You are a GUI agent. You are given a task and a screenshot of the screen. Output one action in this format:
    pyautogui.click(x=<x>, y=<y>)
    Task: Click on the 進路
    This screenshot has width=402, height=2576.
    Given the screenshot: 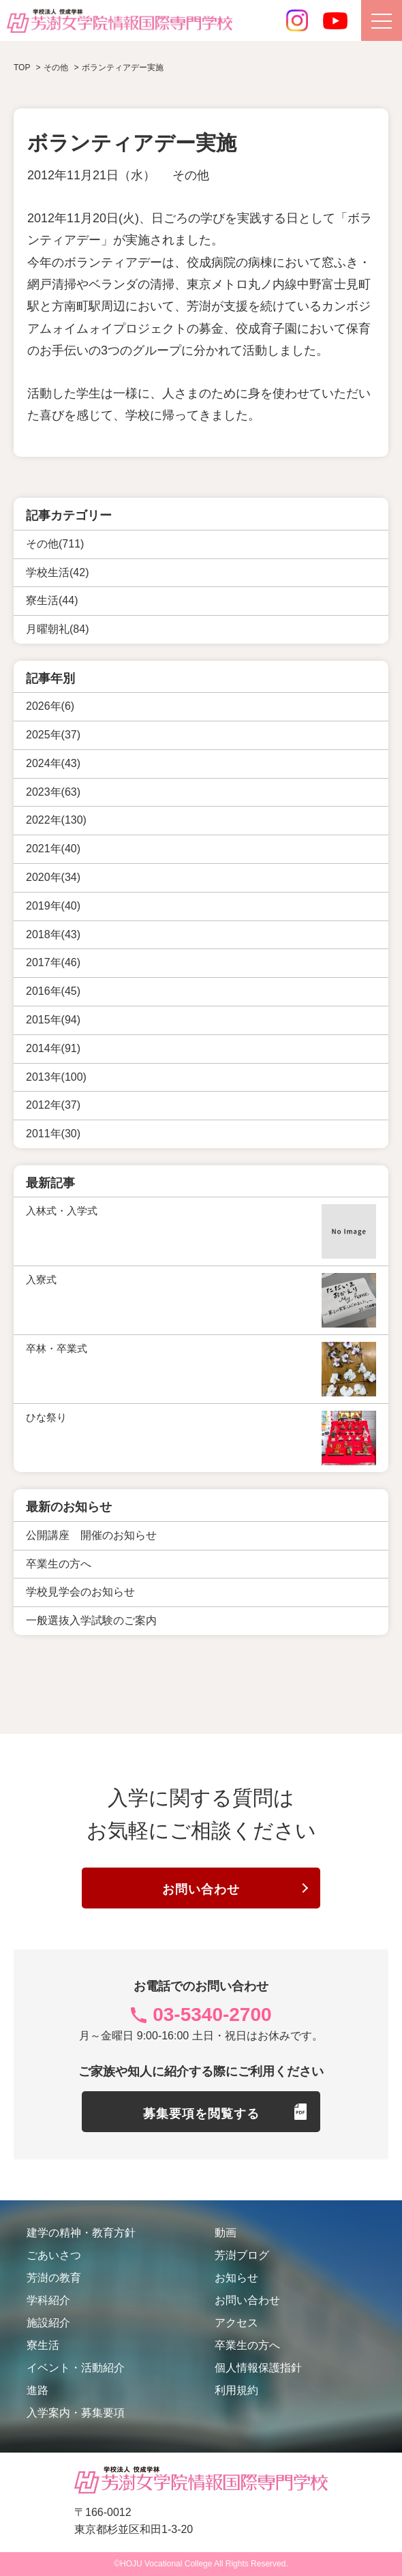 What is the action you would take?
    pyautogui.click(x=37, y=2390)
    